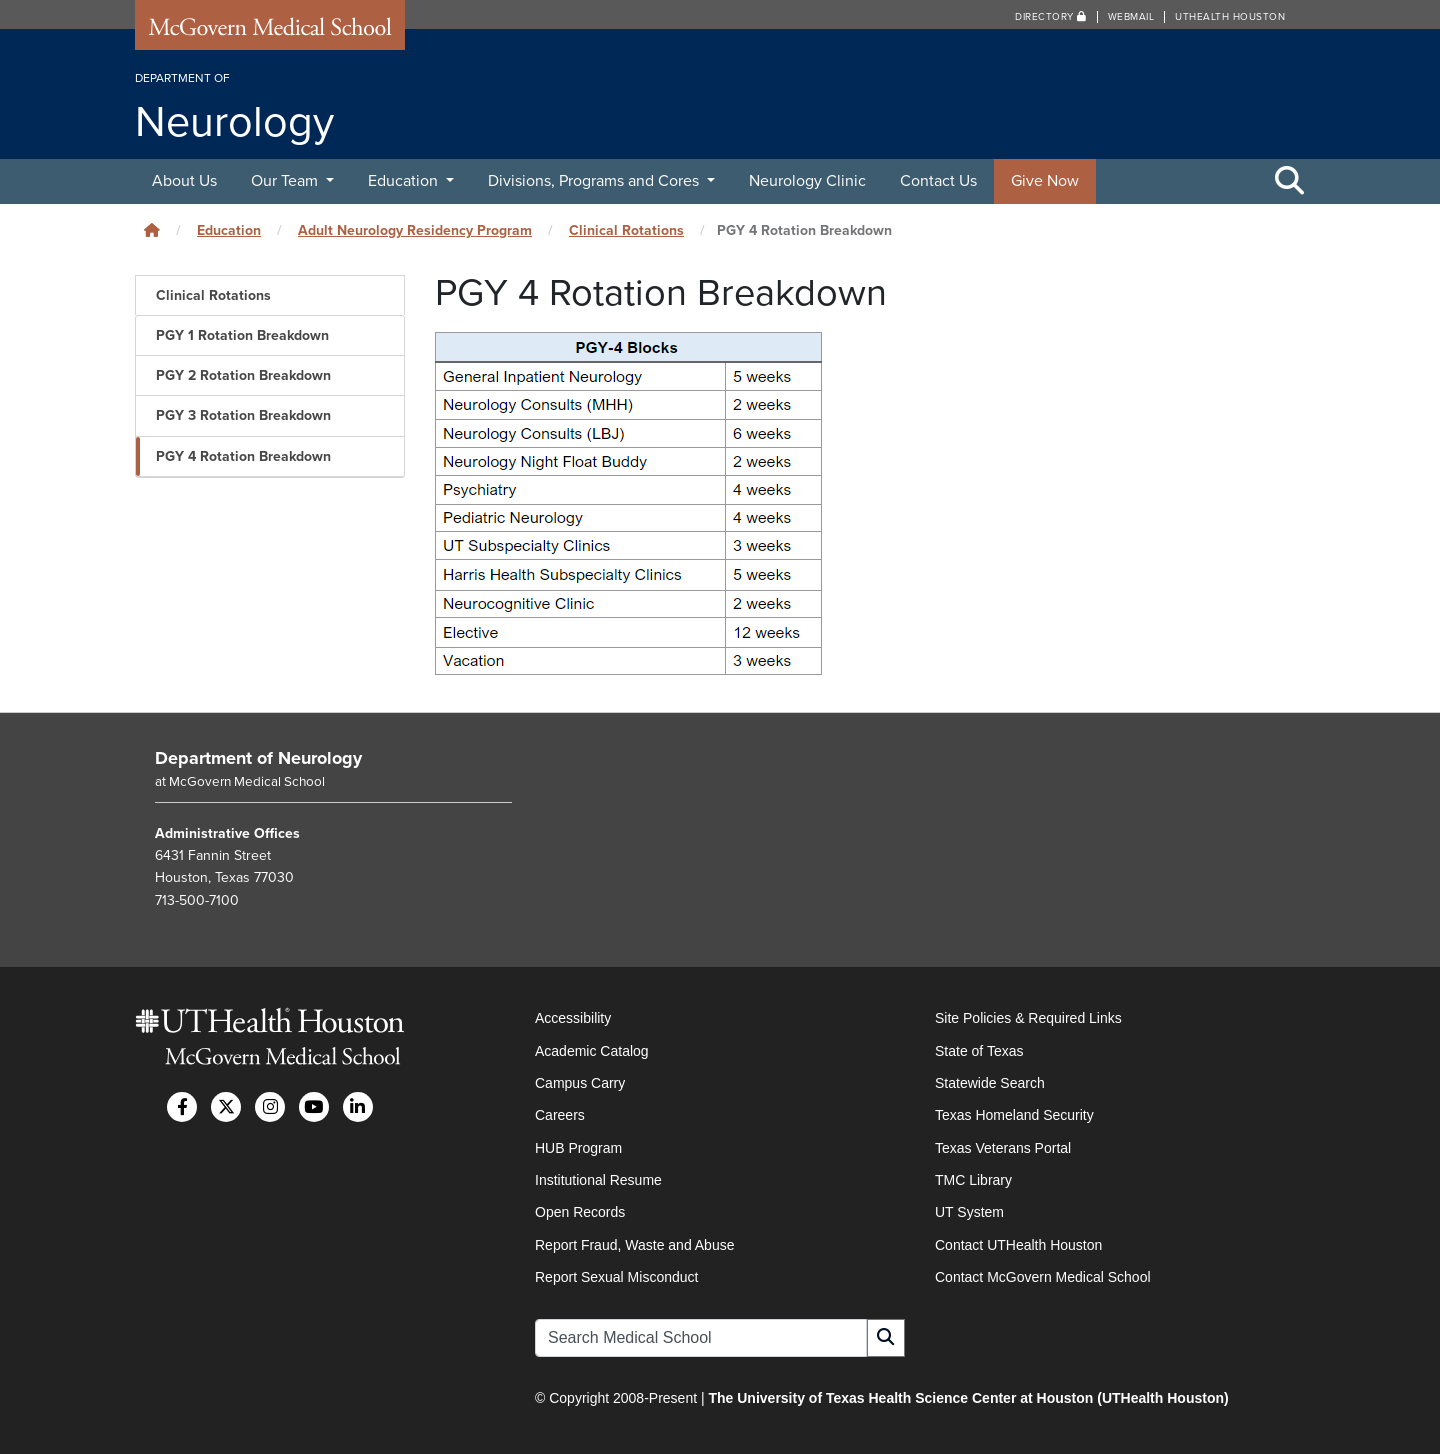  I want to click on UTHealth Houston, so click(1230, 17).